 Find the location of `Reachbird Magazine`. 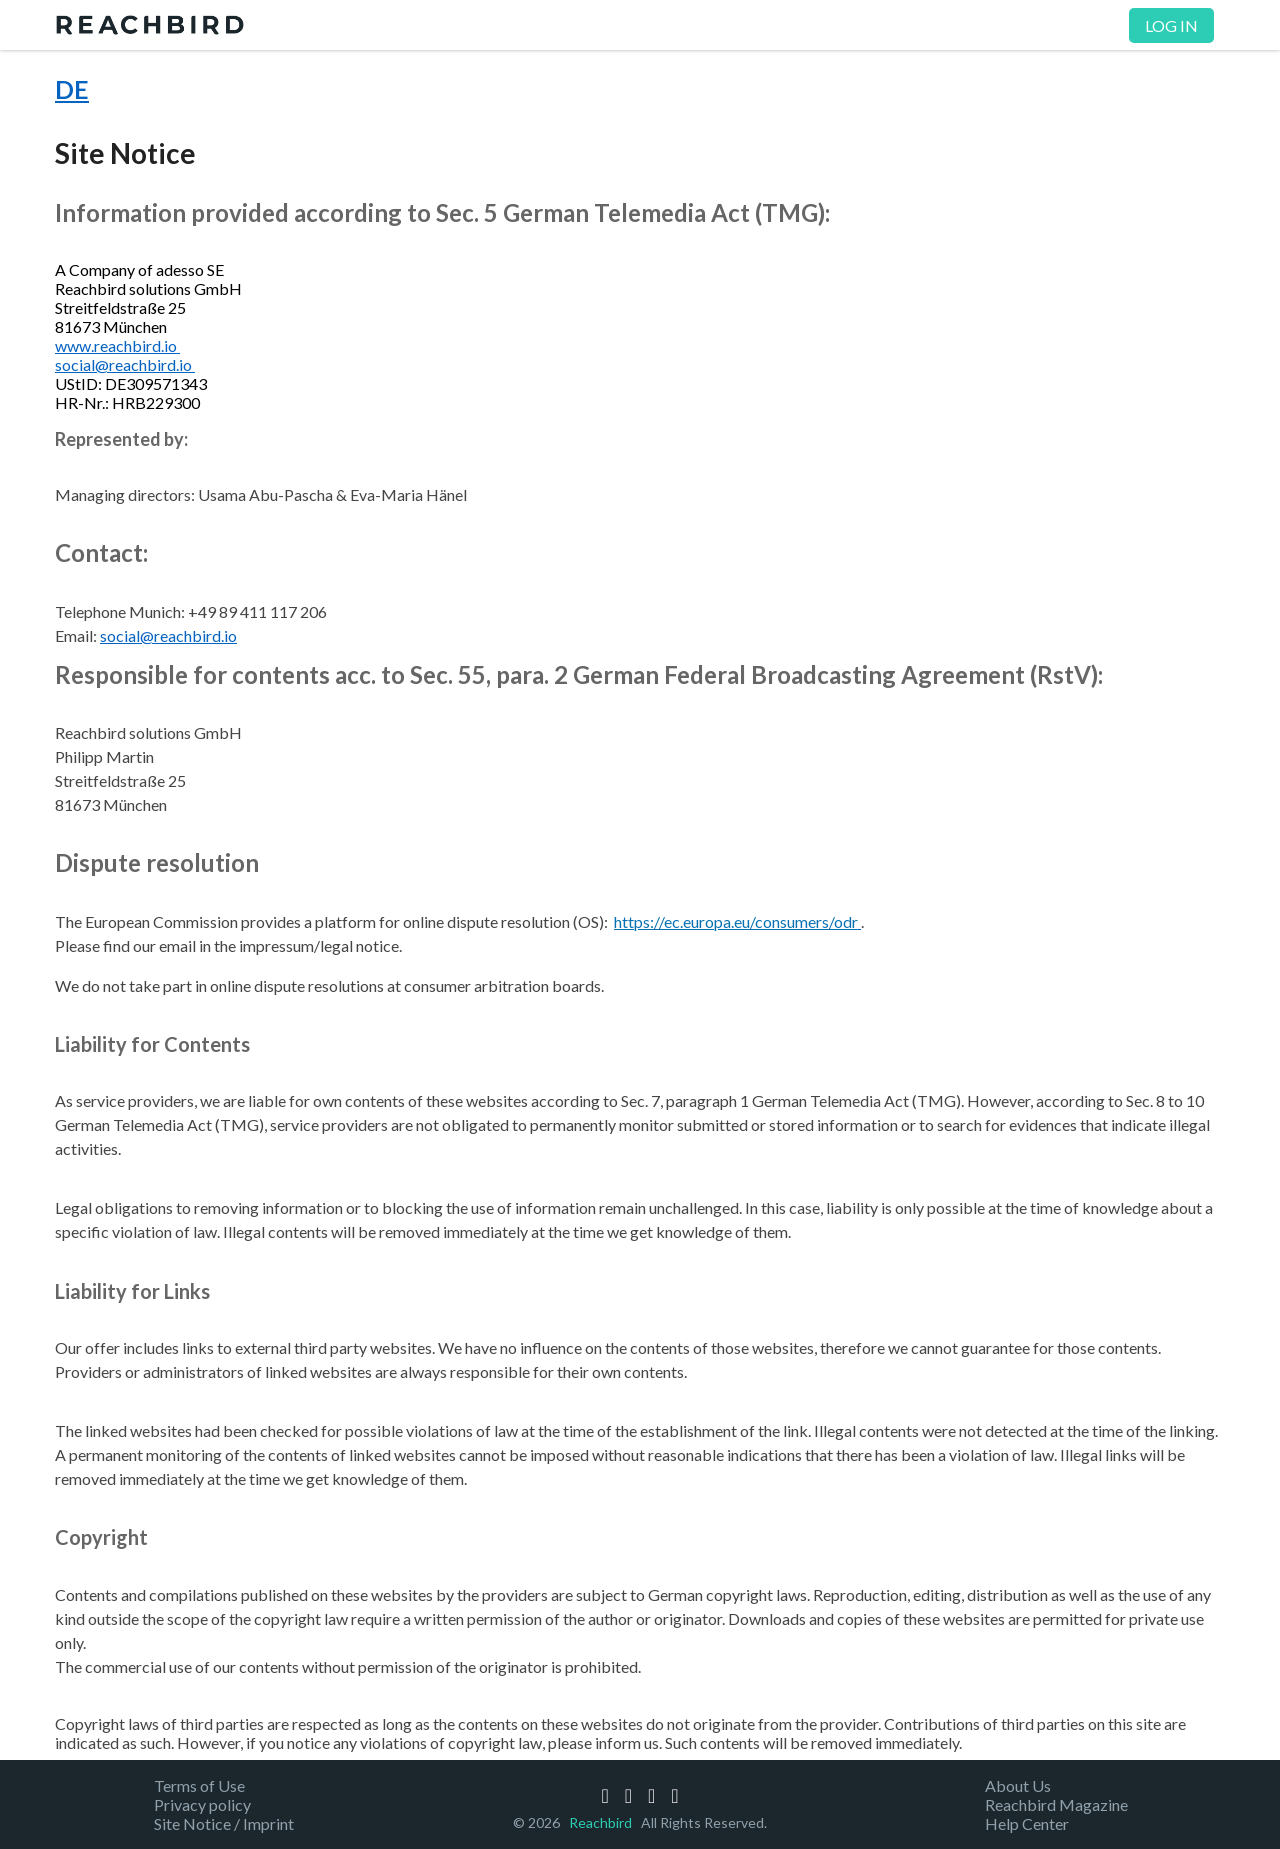

Reachbird Magazine is located at coordinates (1056, 1804).